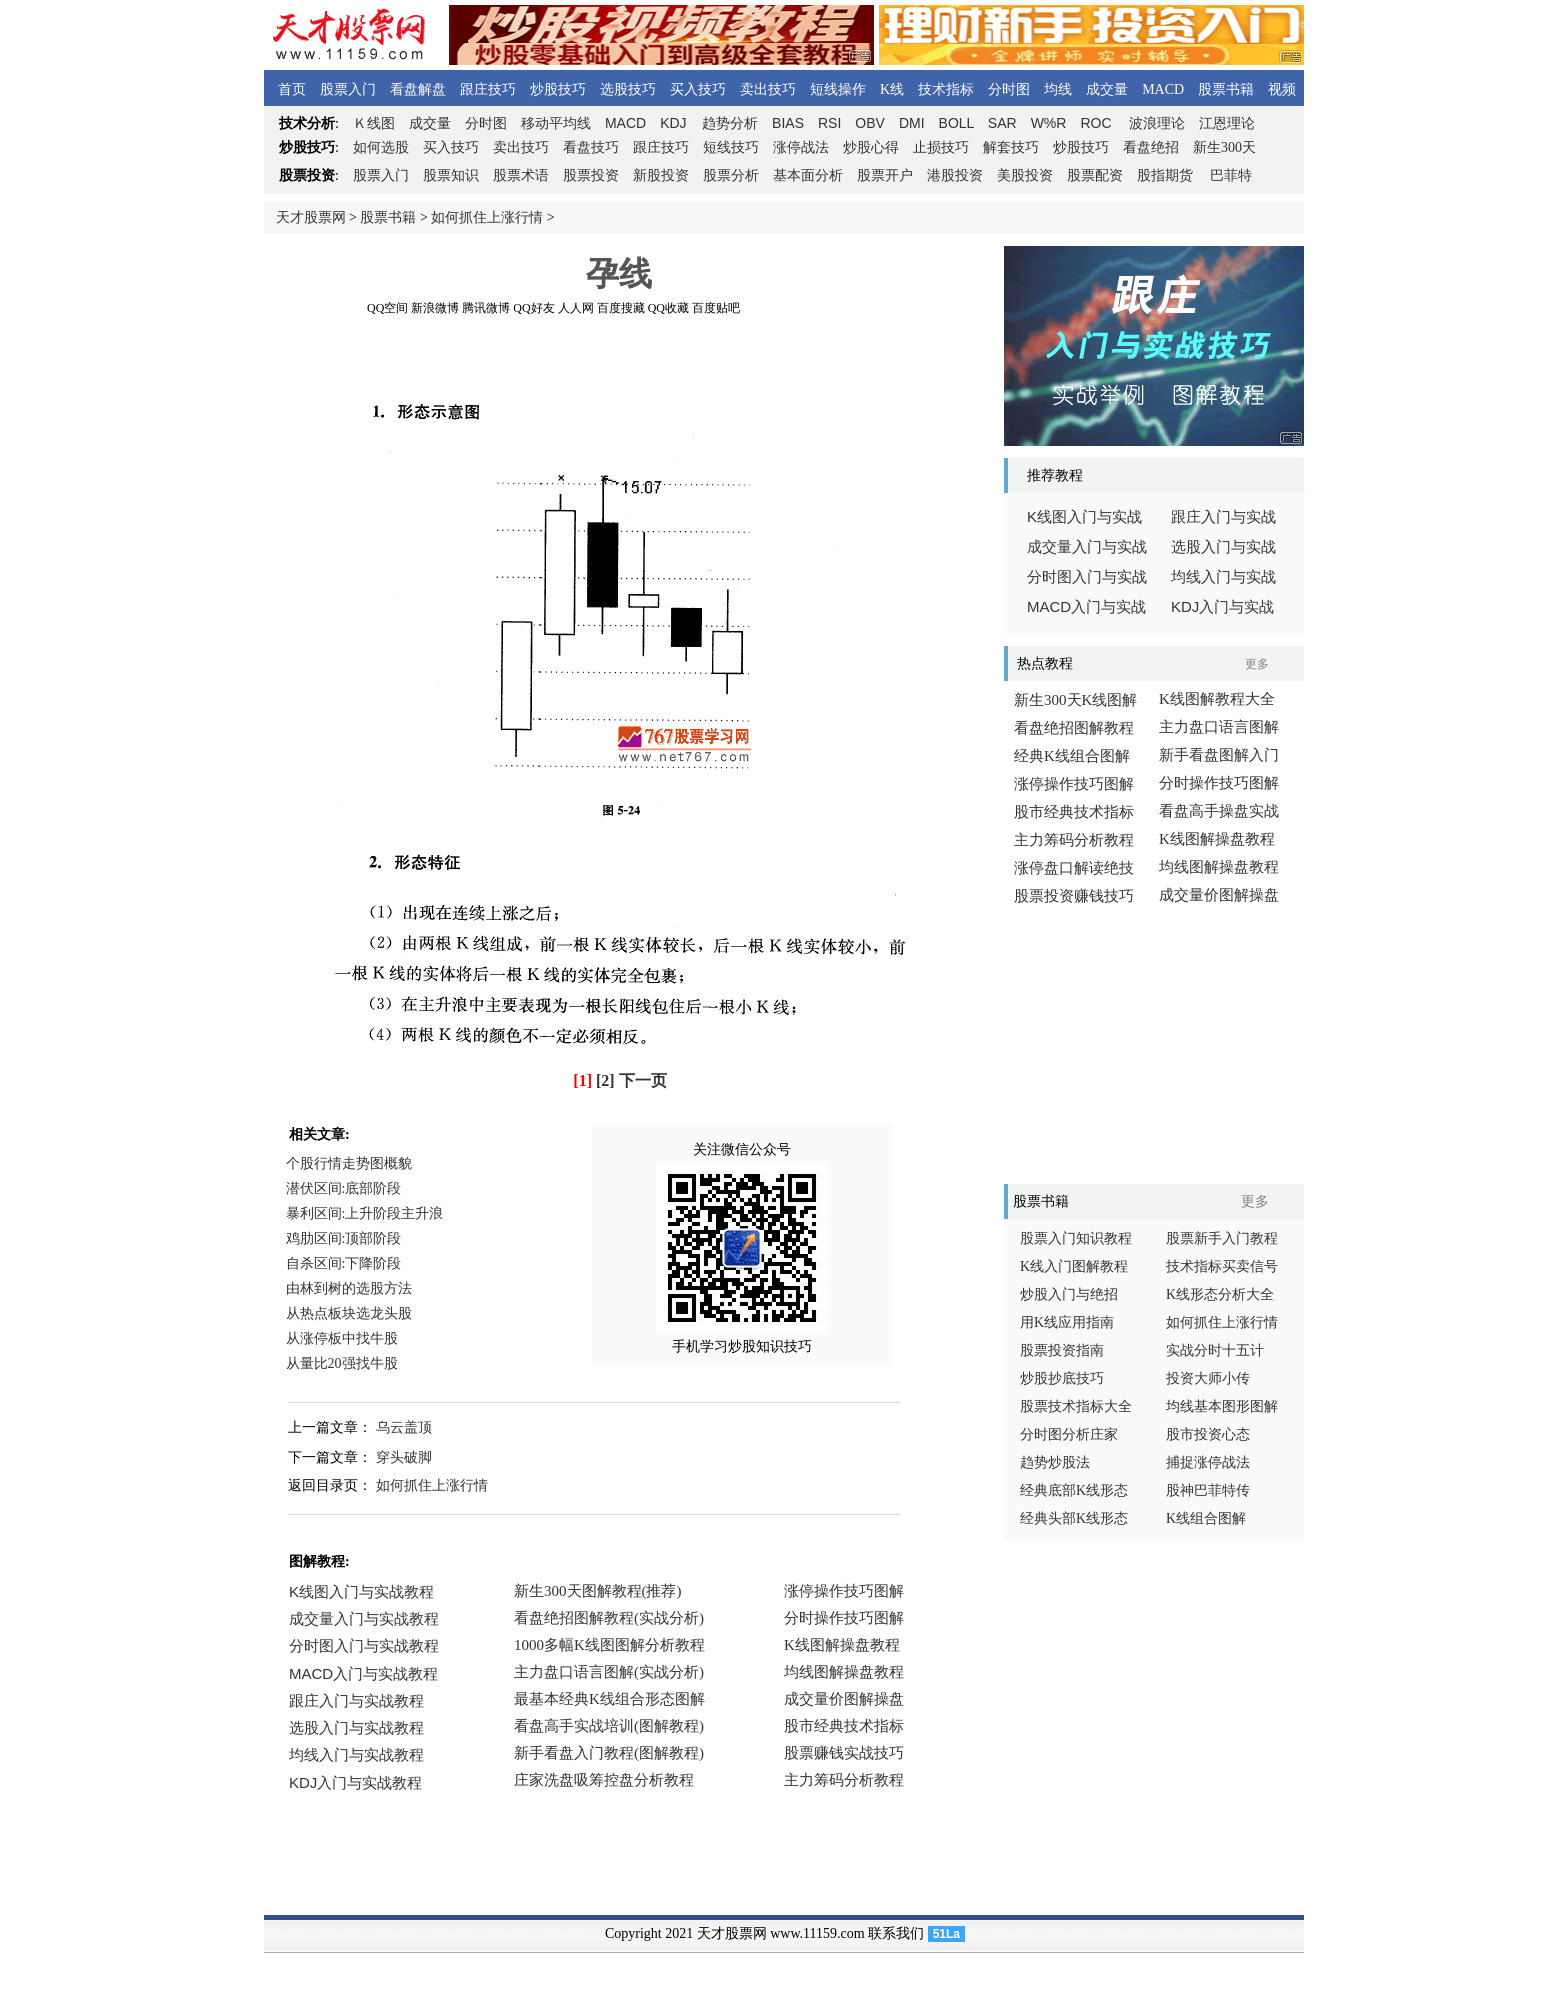  What do you see at coordinates (591, 147) in the screenshot?
I see `看盘技巧` at bounding box center [591, 147].